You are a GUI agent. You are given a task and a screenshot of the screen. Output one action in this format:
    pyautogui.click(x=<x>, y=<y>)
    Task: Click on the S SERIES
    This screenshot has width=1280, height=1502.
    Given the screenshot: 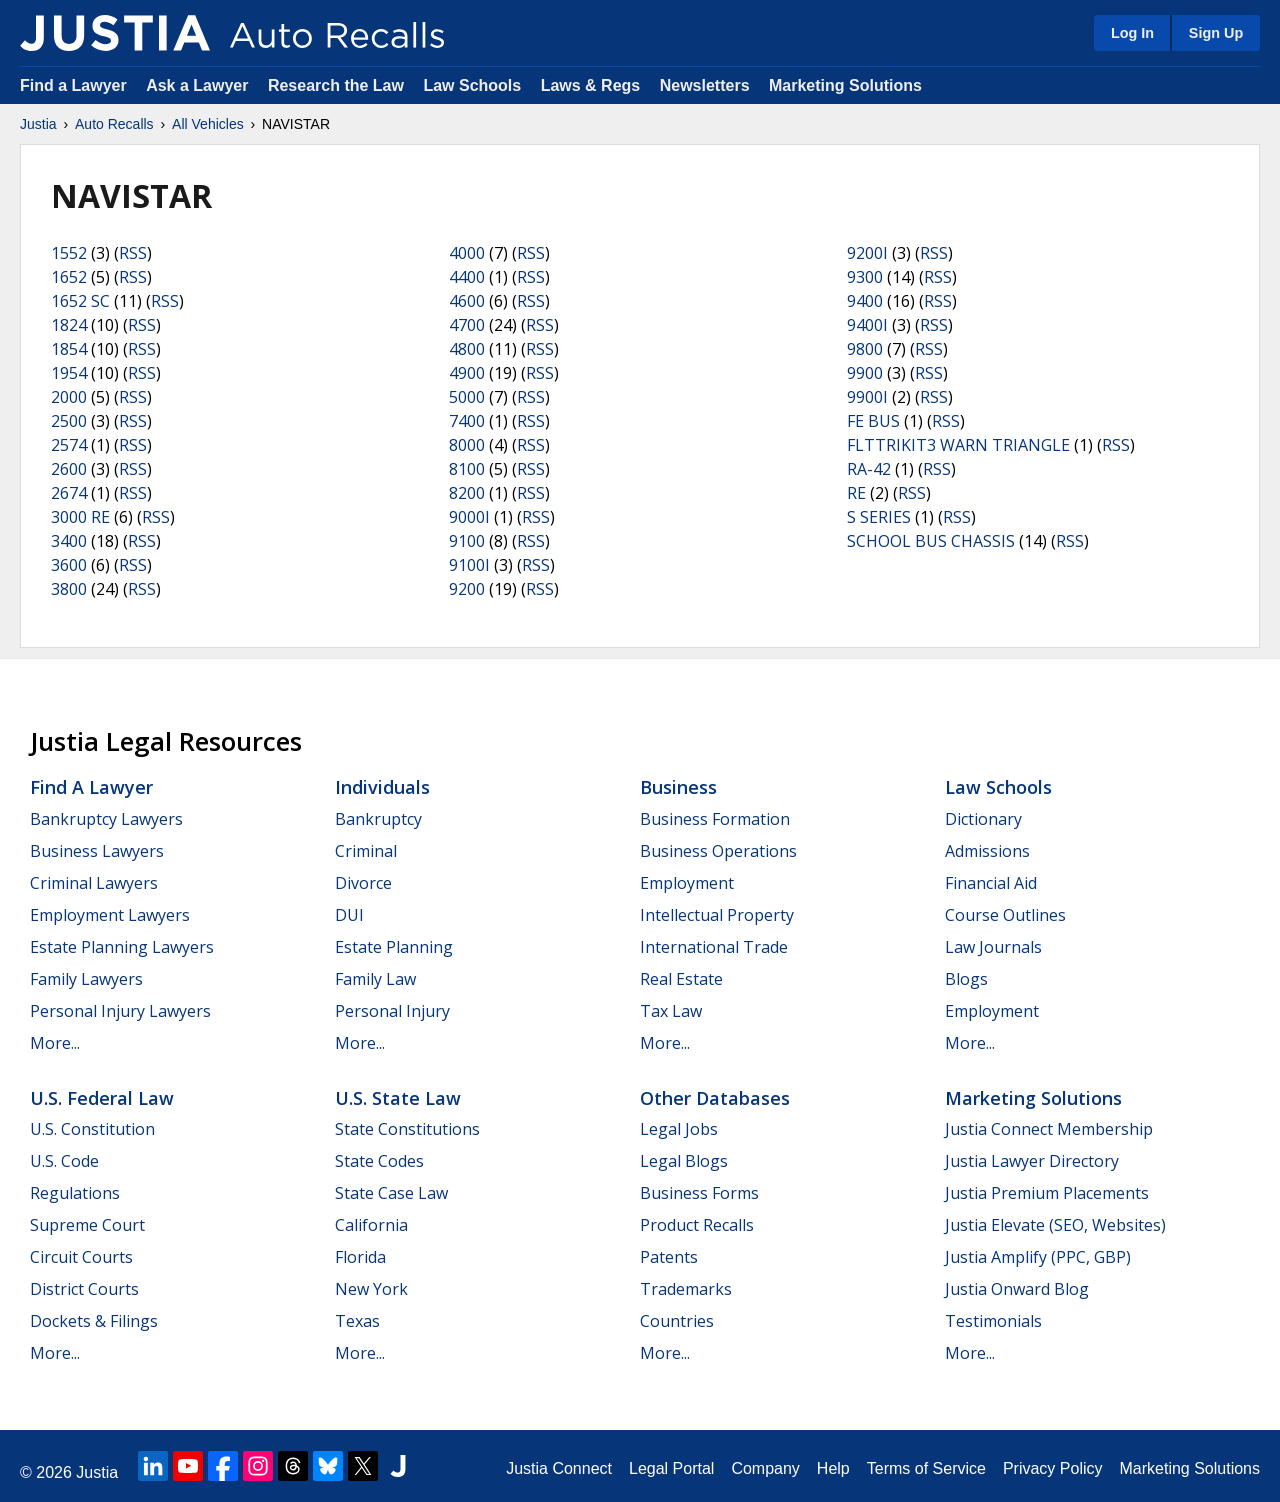 What is the action you would take?
    pyautogui.click(x=879, y=517)
    